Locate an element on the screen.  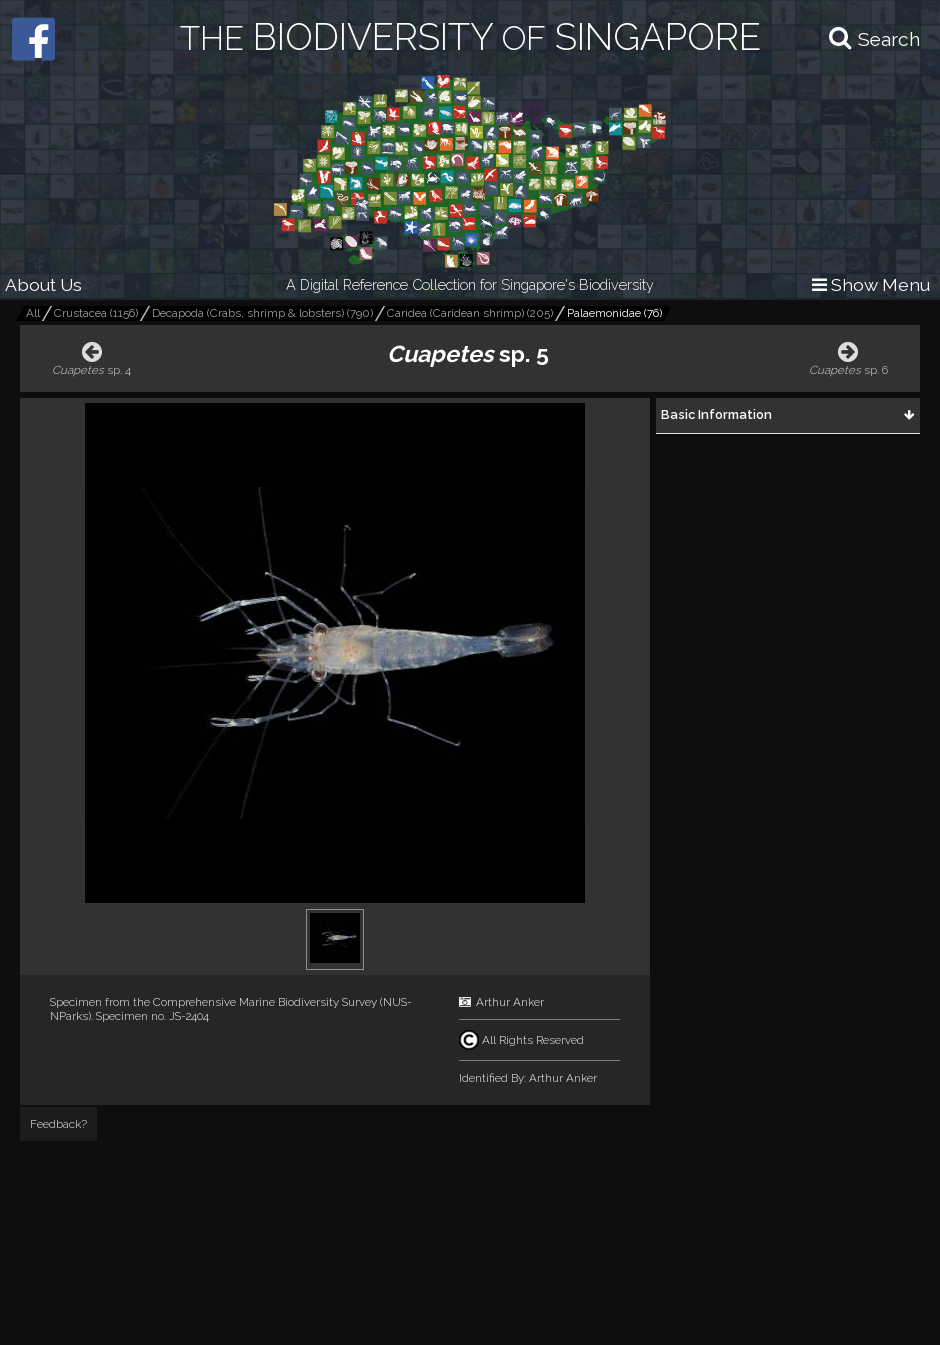
Feedback? is located at coordinates (58, 1124).